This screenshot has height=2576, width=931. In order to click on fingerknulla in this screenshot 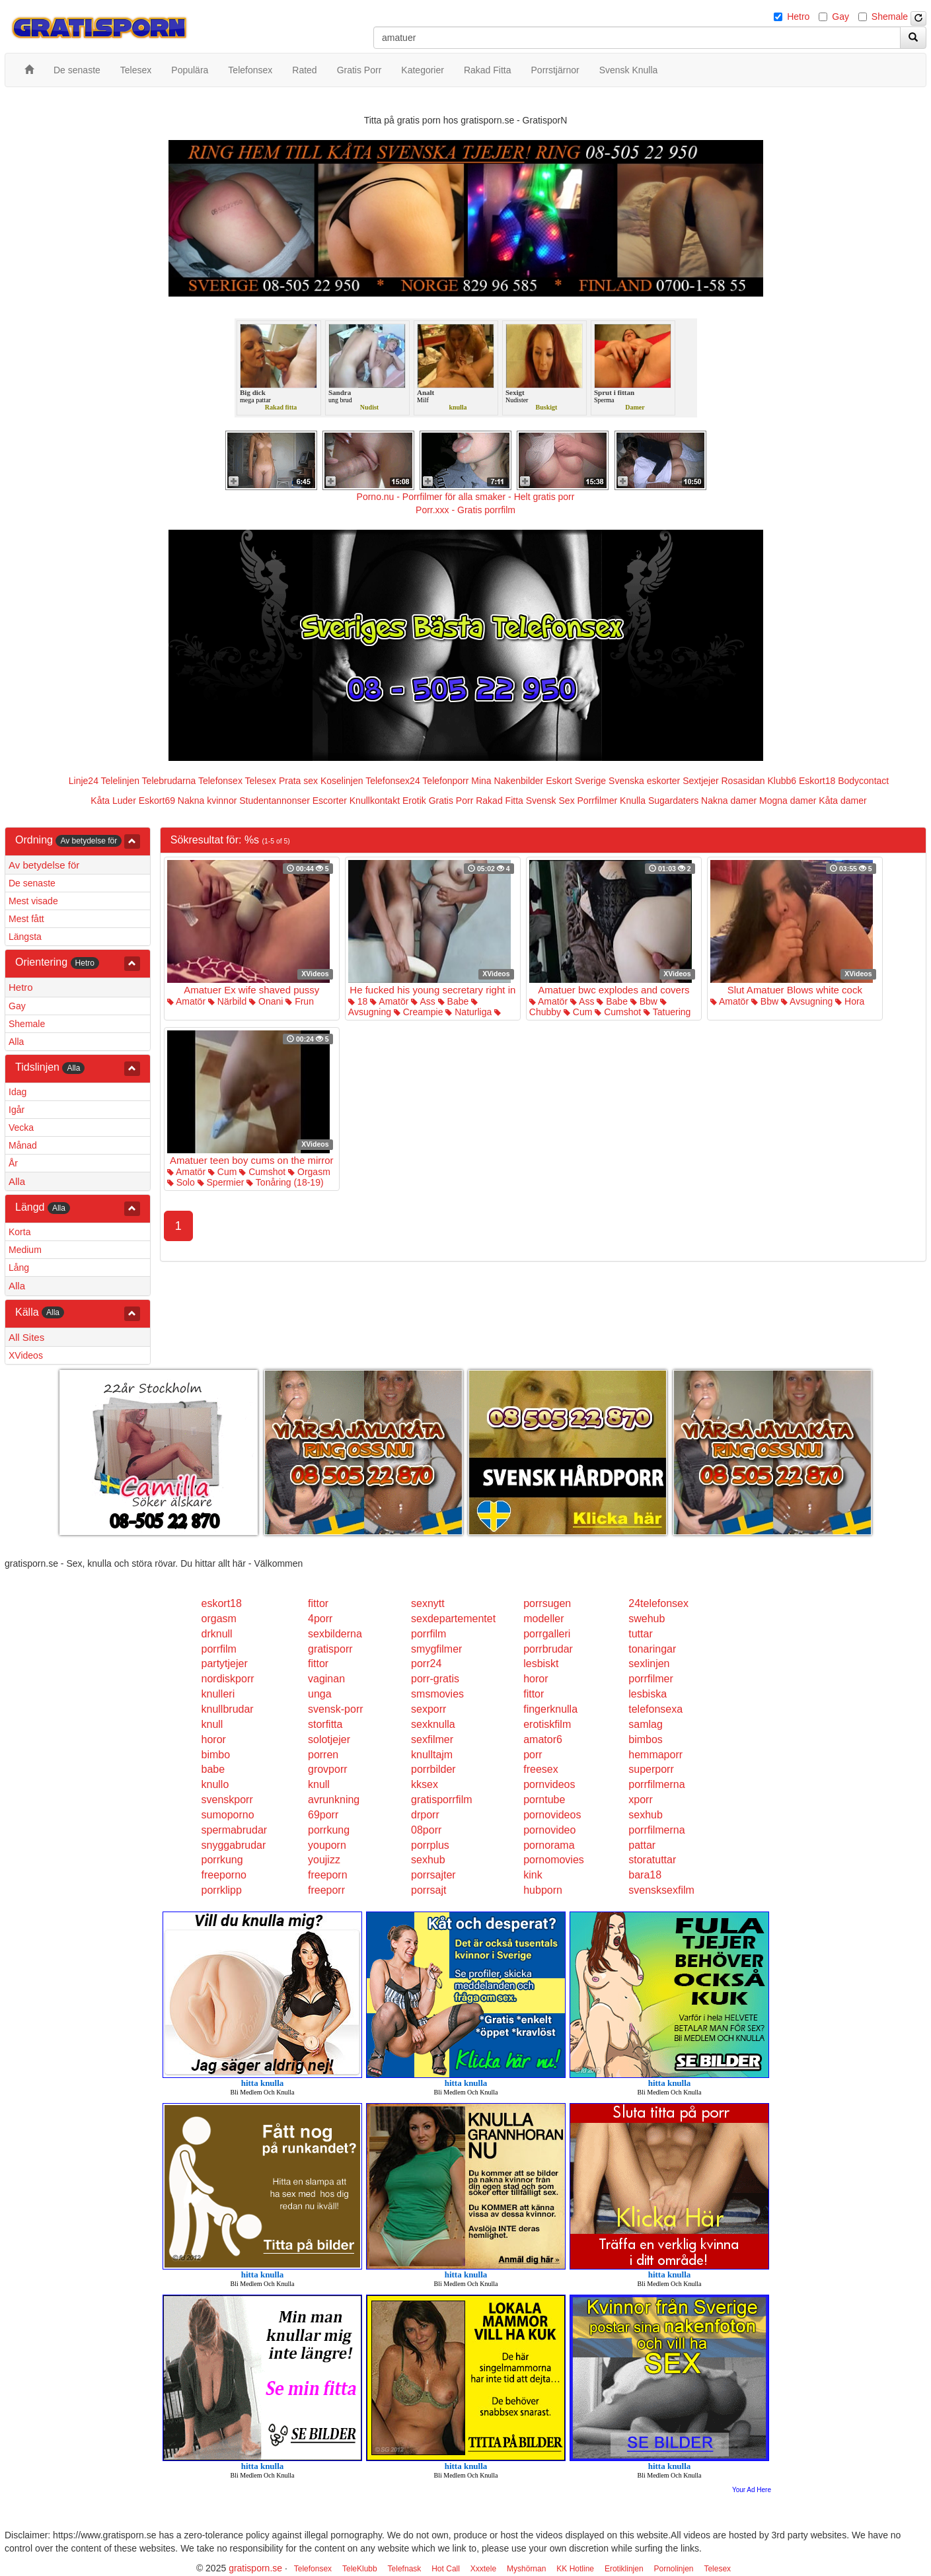, I will do `click(550, 1709)`.